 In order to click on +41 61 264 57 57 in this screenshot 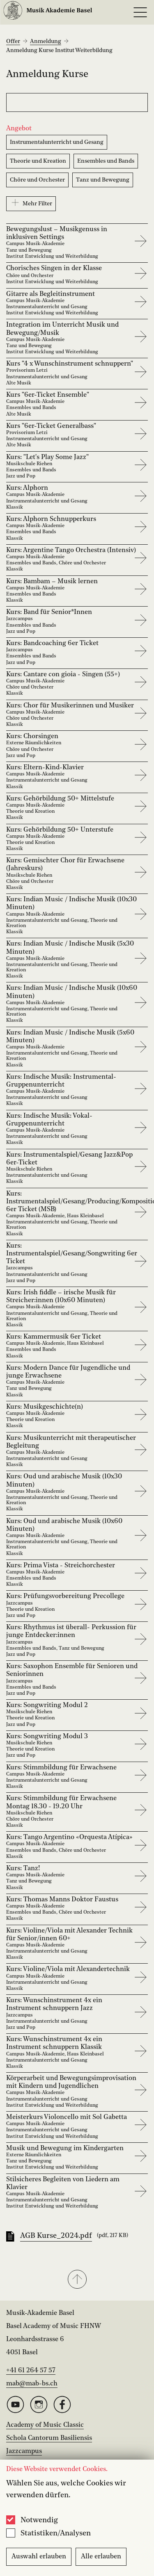, I will do `click(30, 2370)`.